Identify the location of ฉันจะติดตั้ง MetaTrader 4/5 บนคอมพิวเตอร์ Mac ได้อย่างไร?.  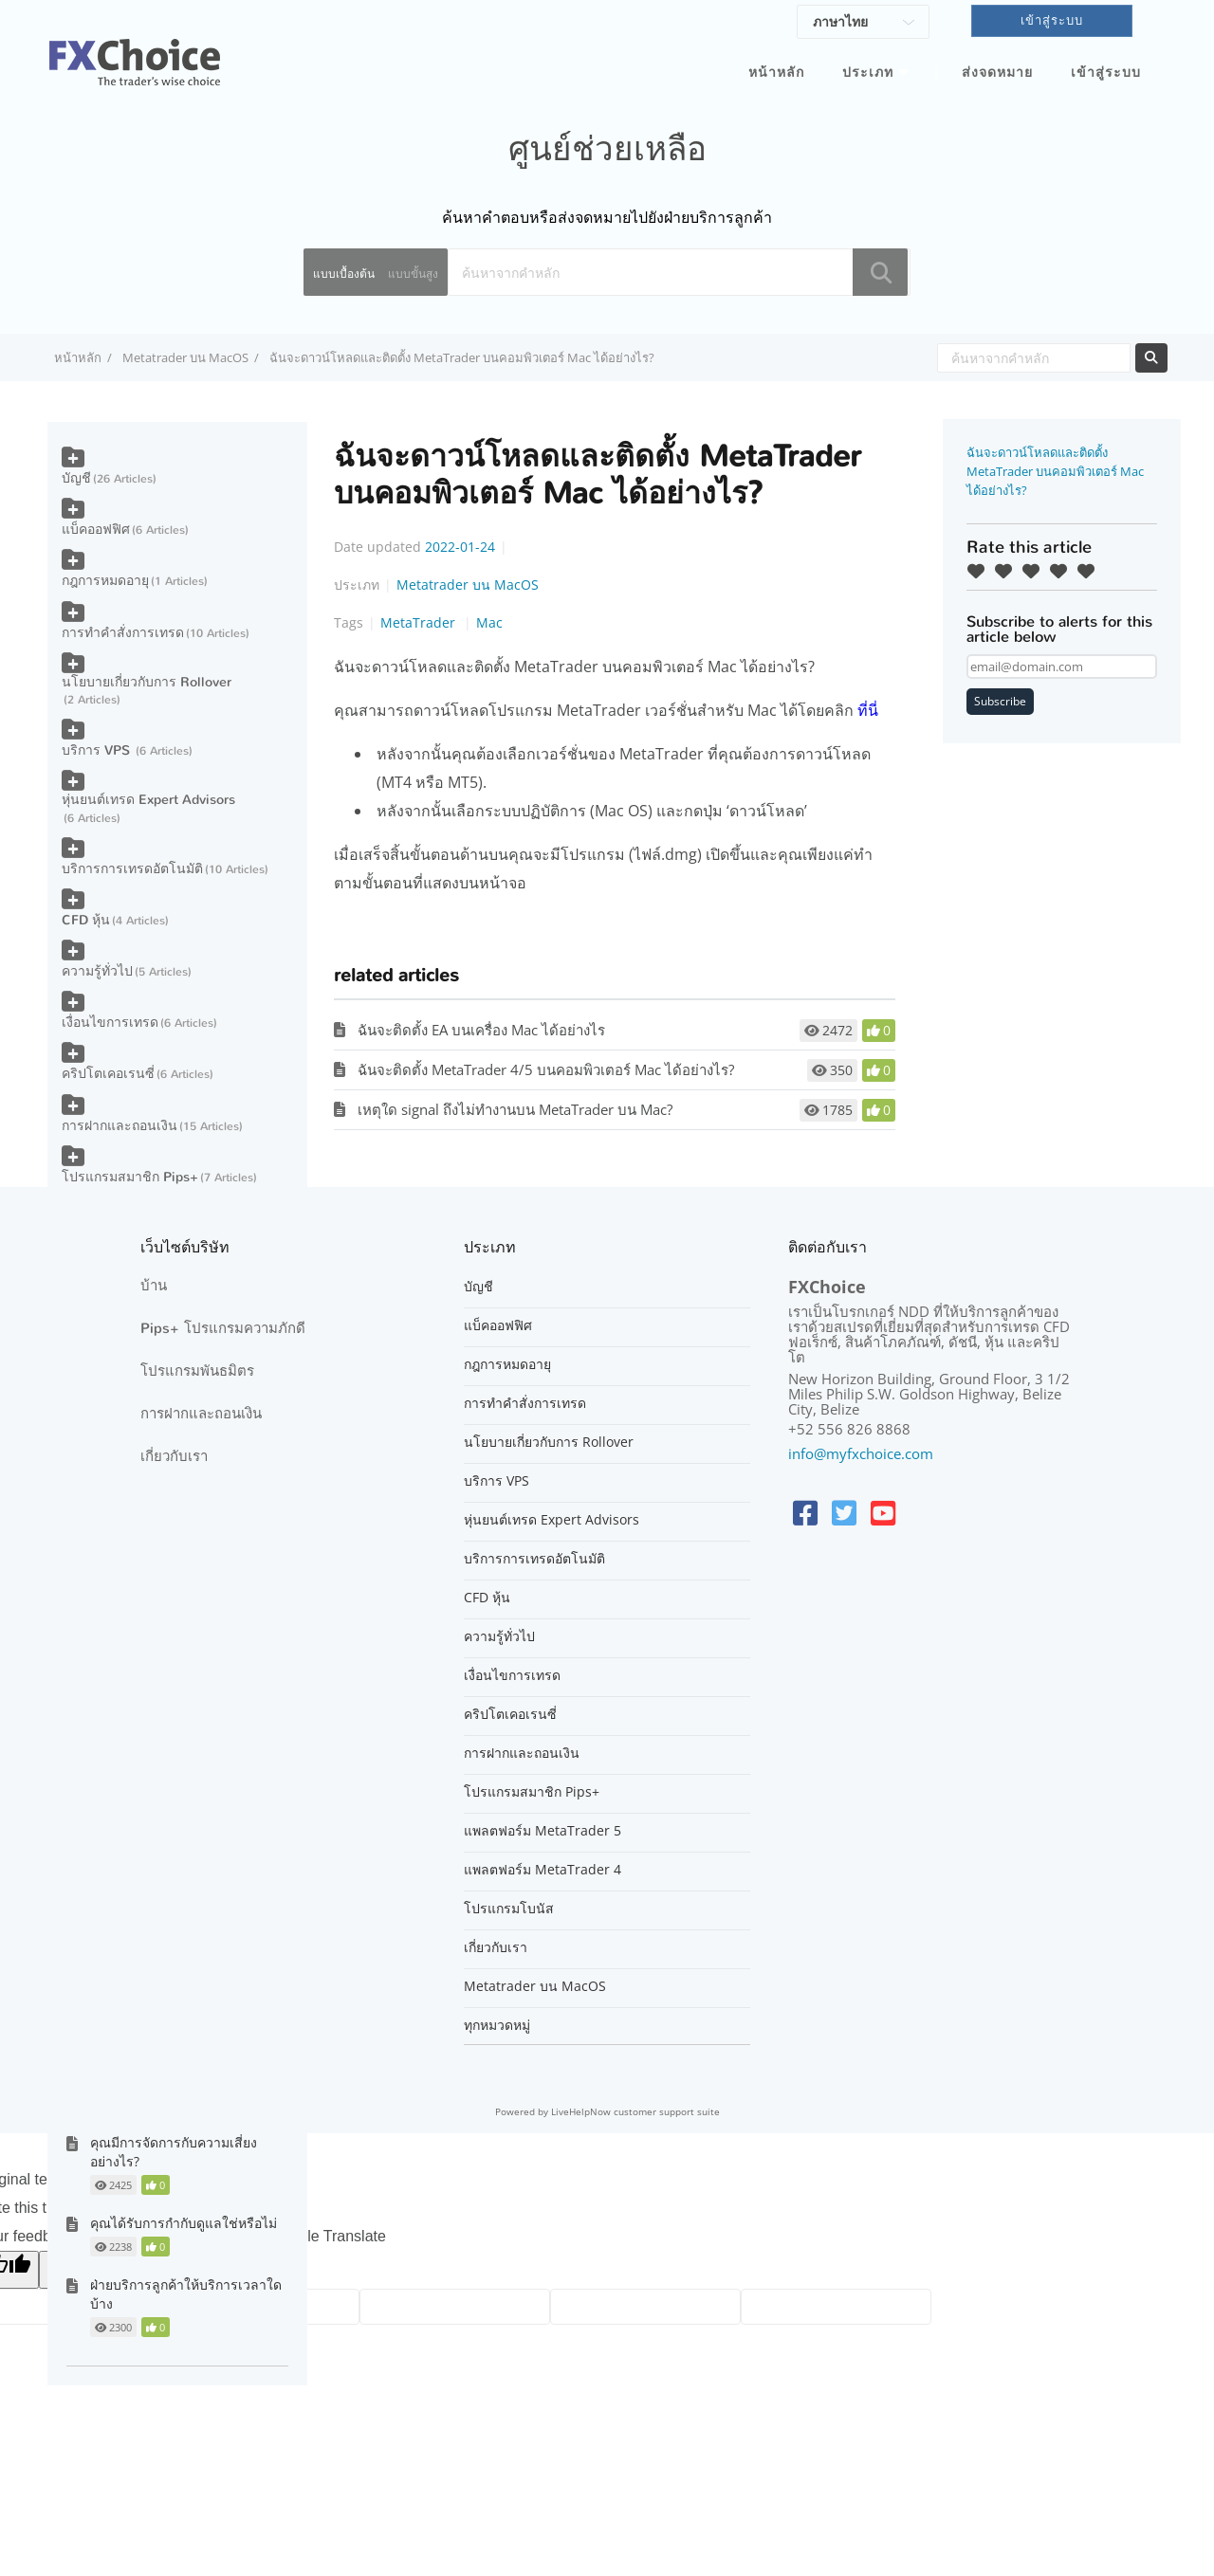
(546, 1069).